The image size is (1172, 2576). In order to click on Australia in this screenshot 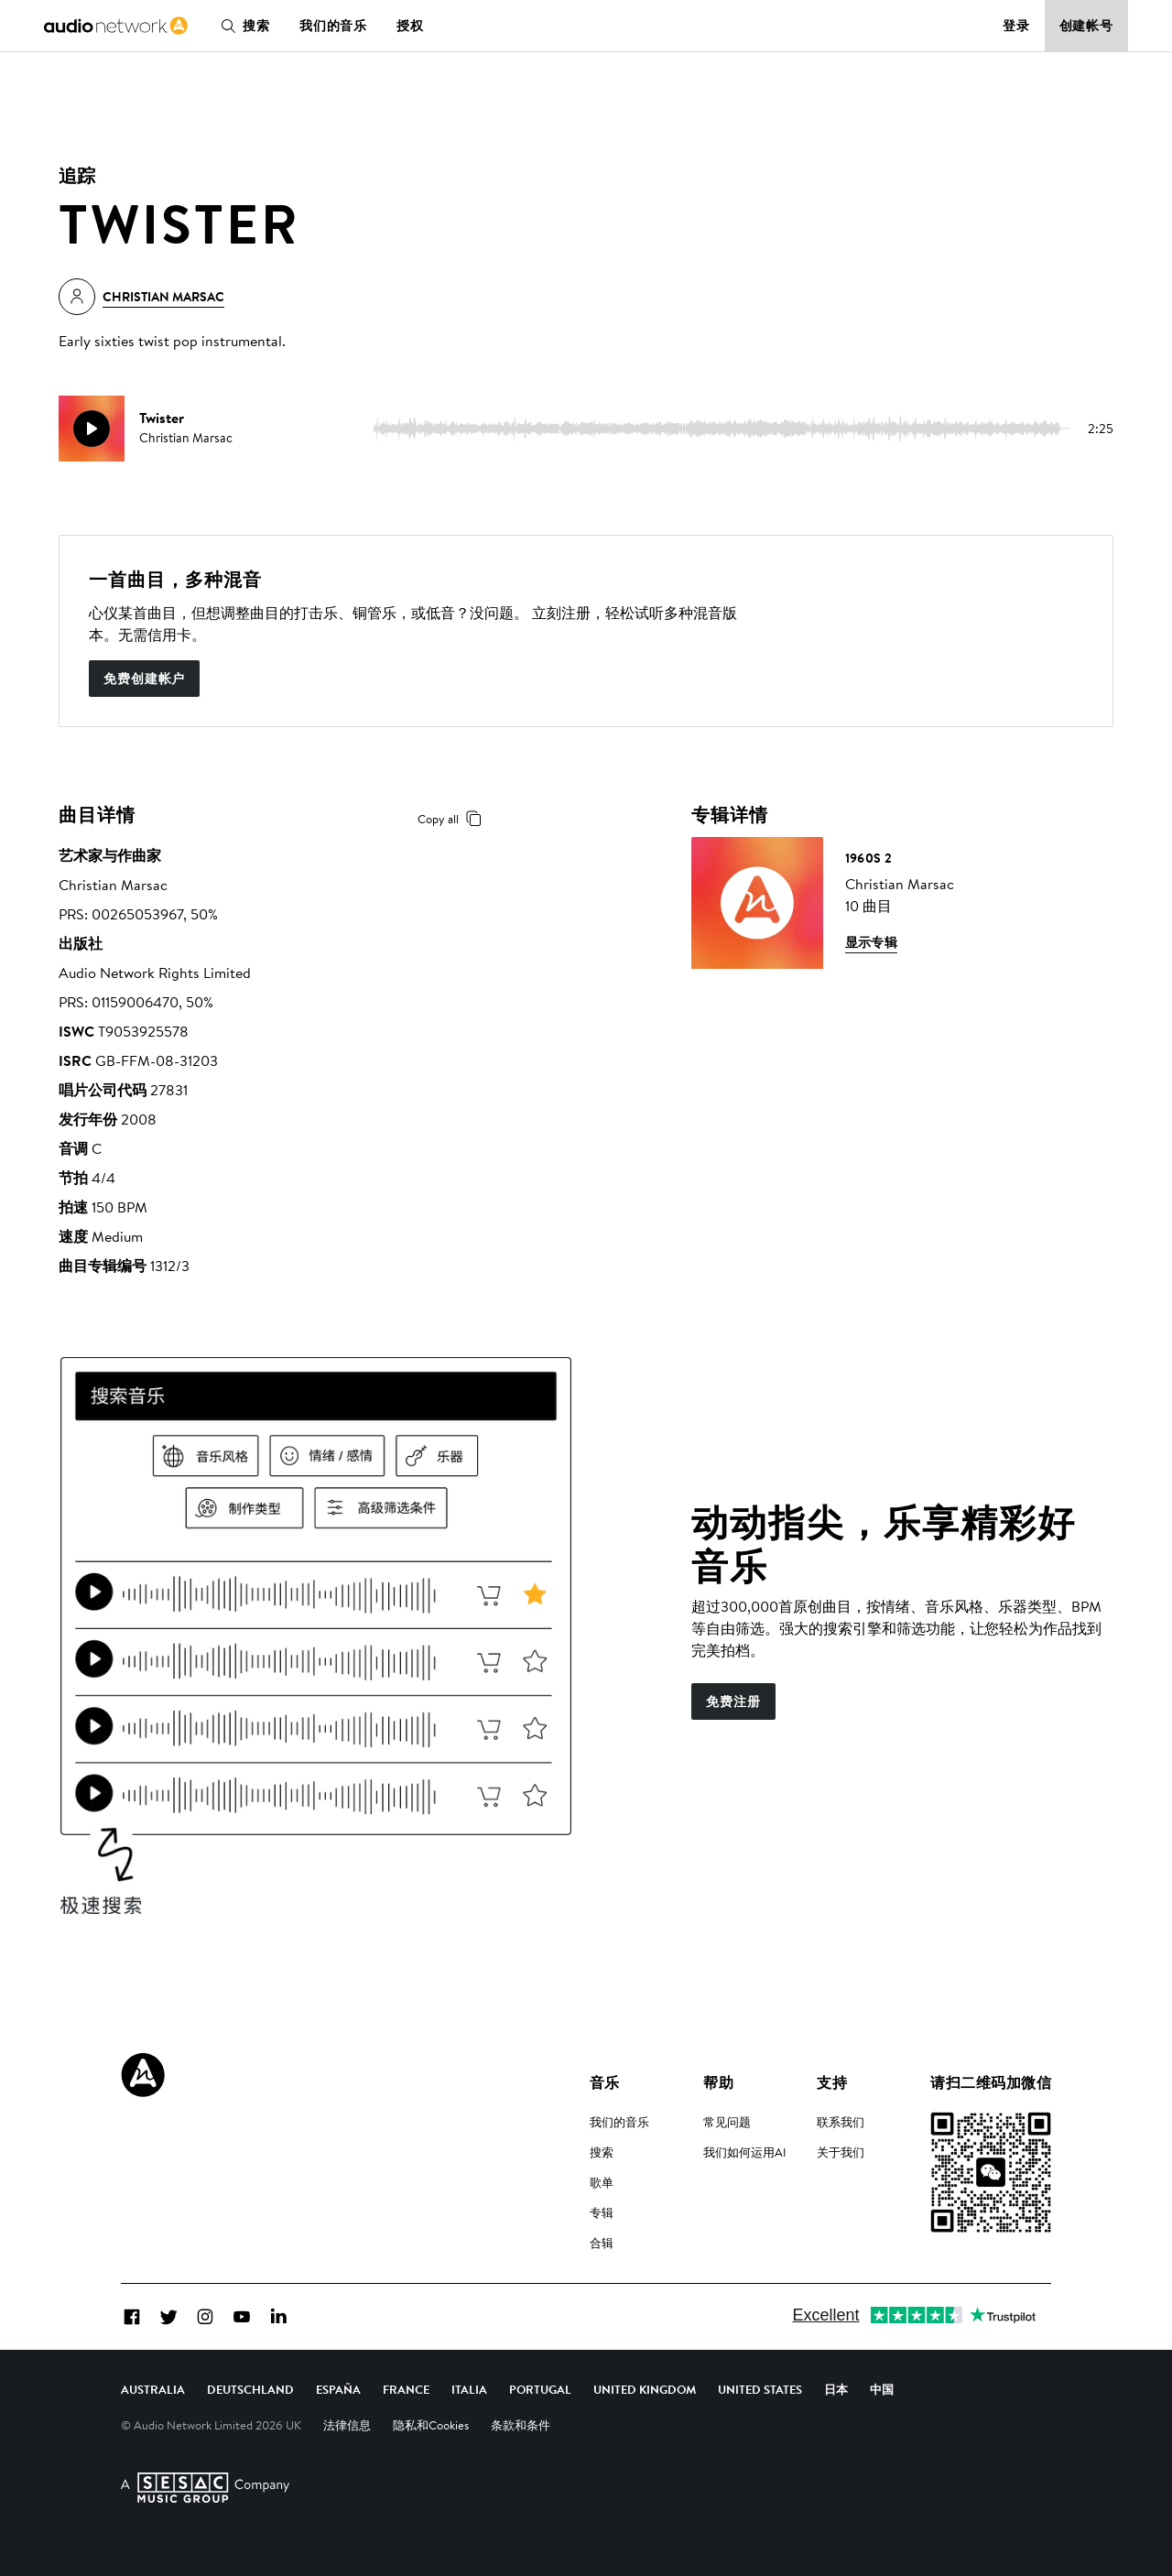, I will do `click(153, 2389)`.